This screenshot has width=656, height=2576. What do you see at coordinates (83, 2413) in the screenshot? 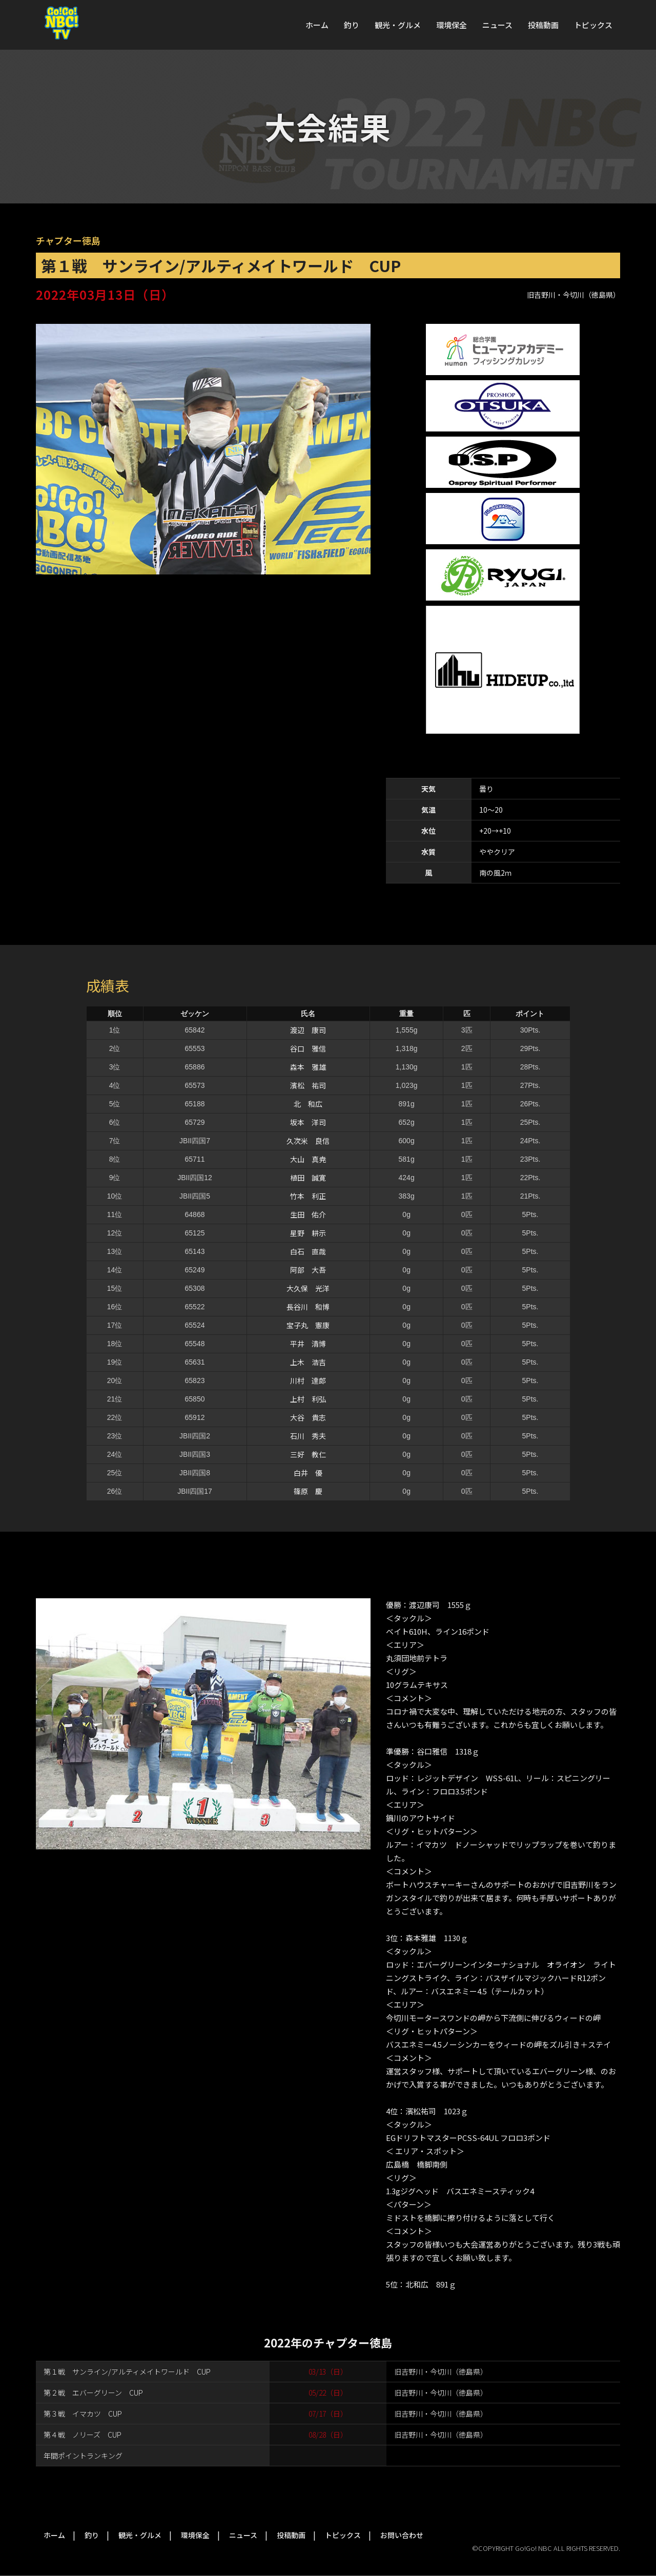
I see `第３戦 イマカツ CUP` at bounding box center [83, 2413].